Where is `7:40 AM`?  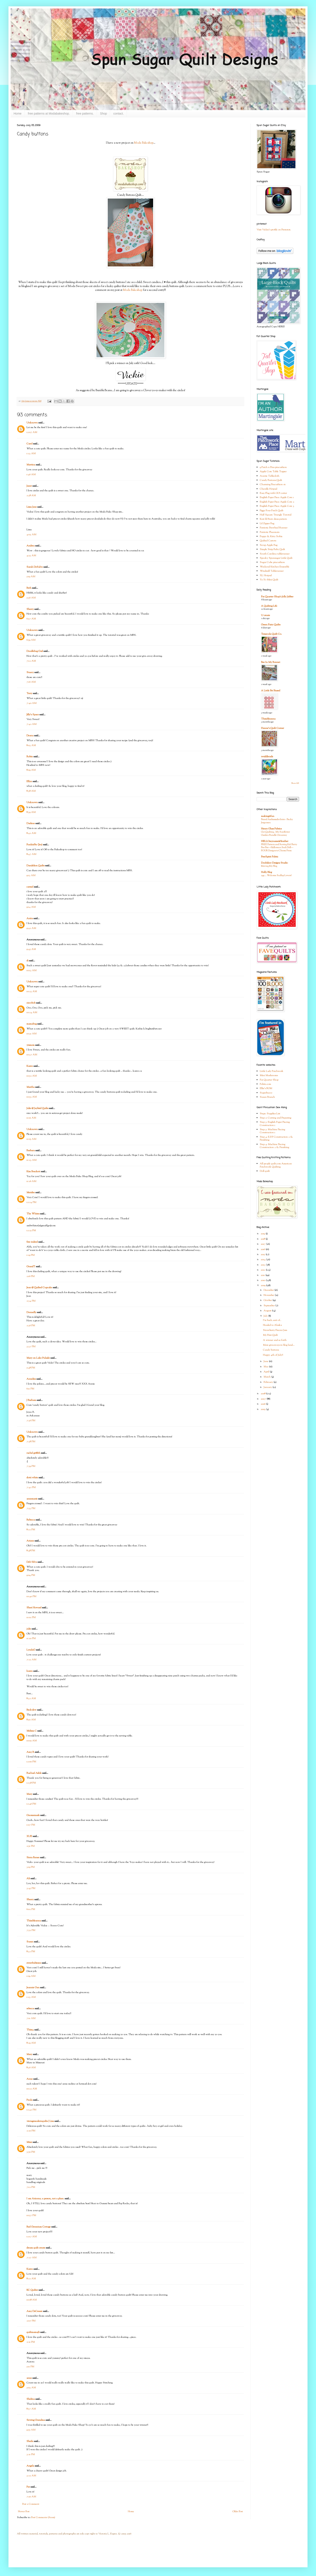
7:40 AM is located at coordinates (31, 703).